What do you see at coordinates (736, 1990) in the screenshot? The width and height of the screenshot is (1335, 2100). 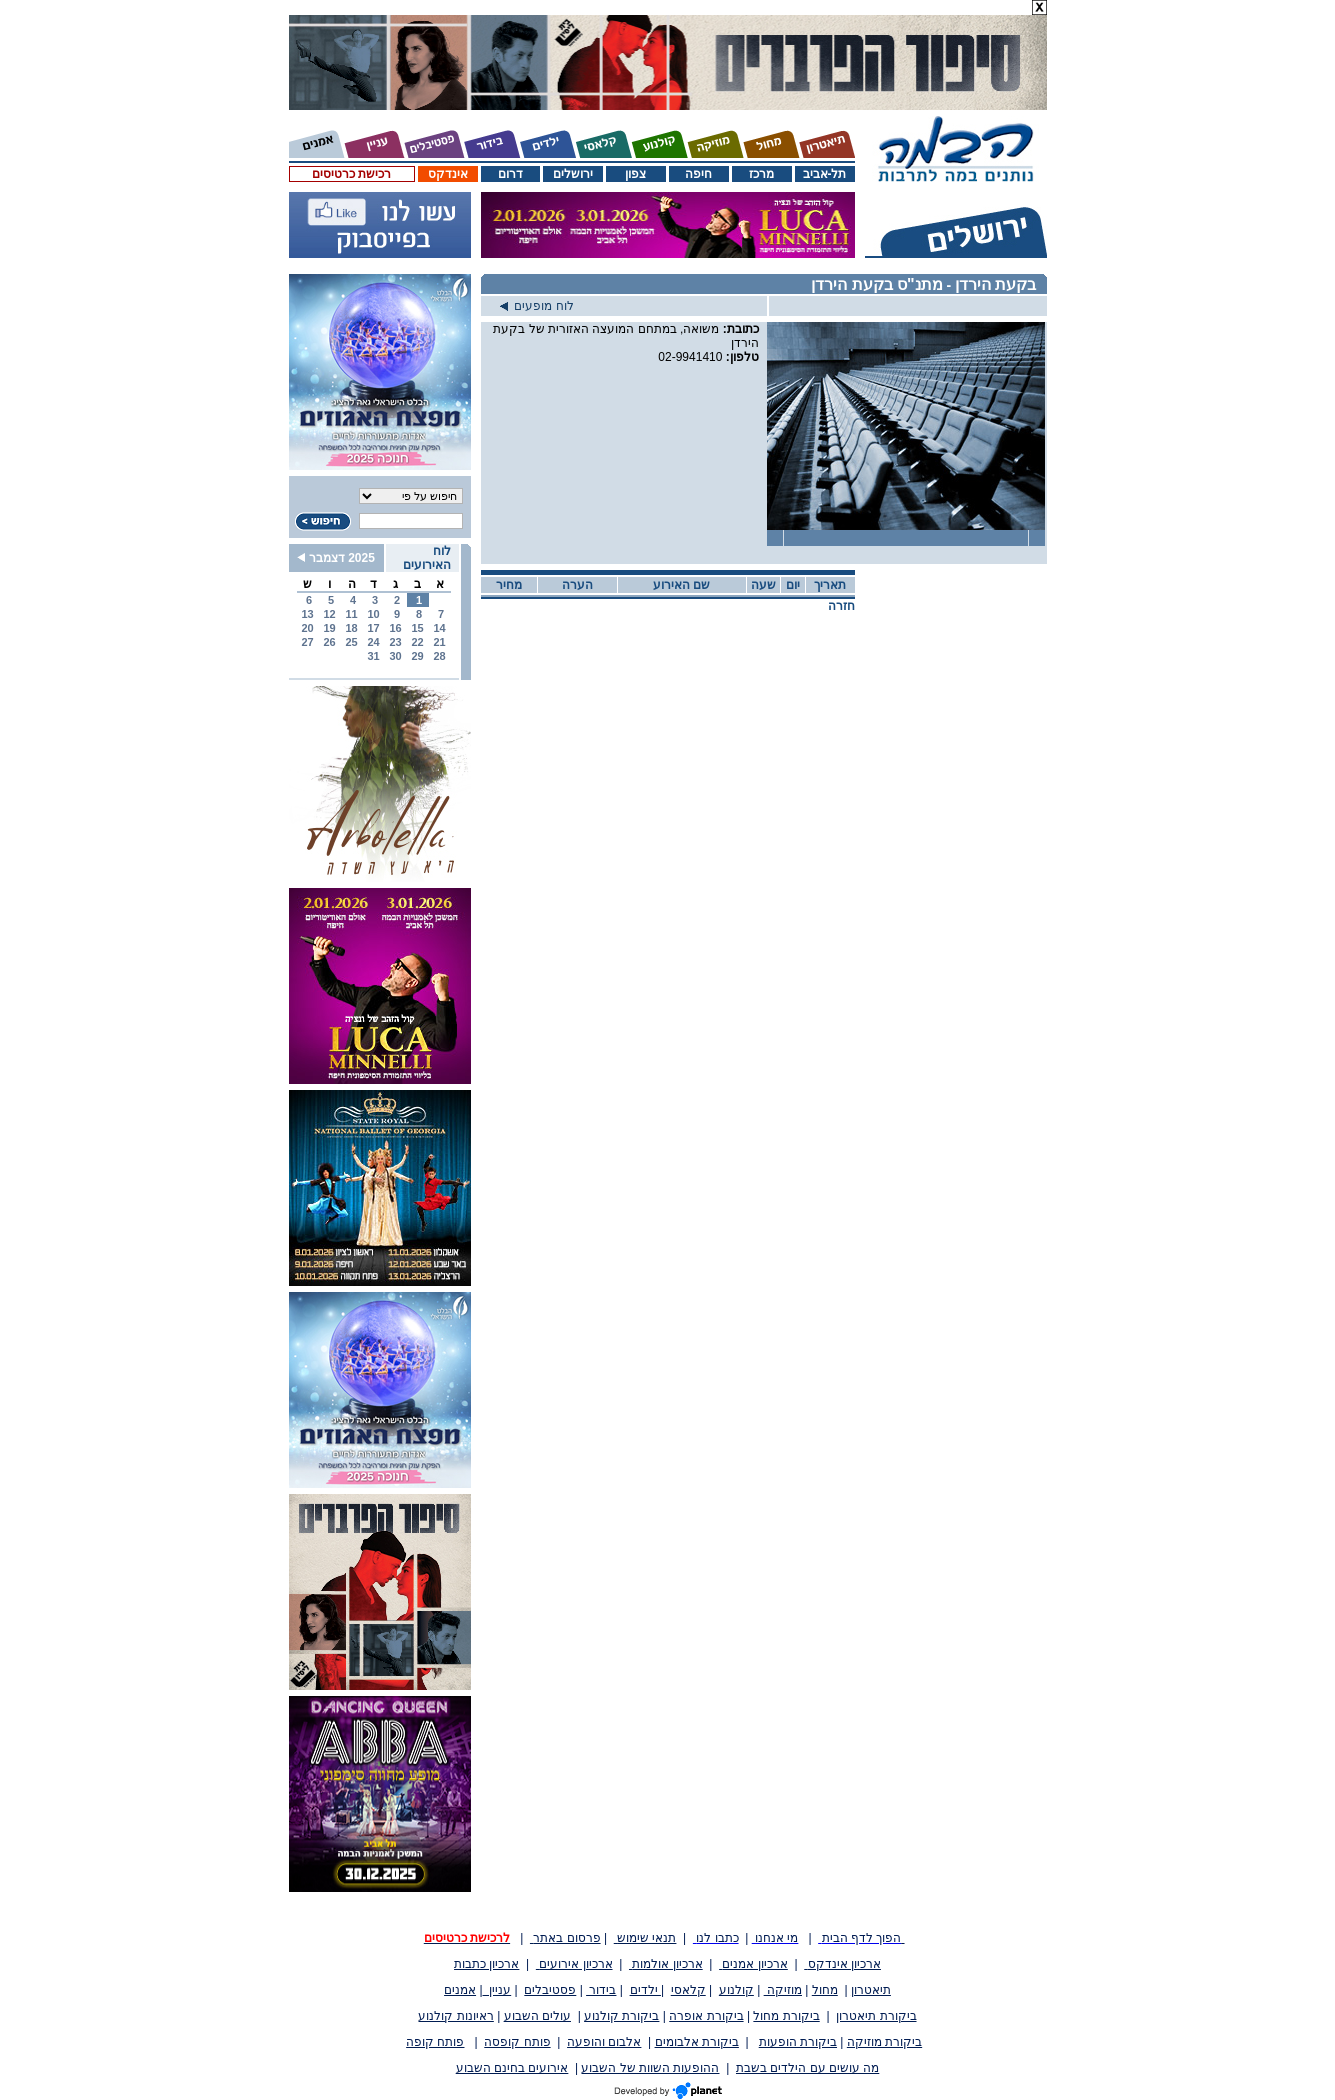 I see `קולנוע` at bounding box center [736, 1990].